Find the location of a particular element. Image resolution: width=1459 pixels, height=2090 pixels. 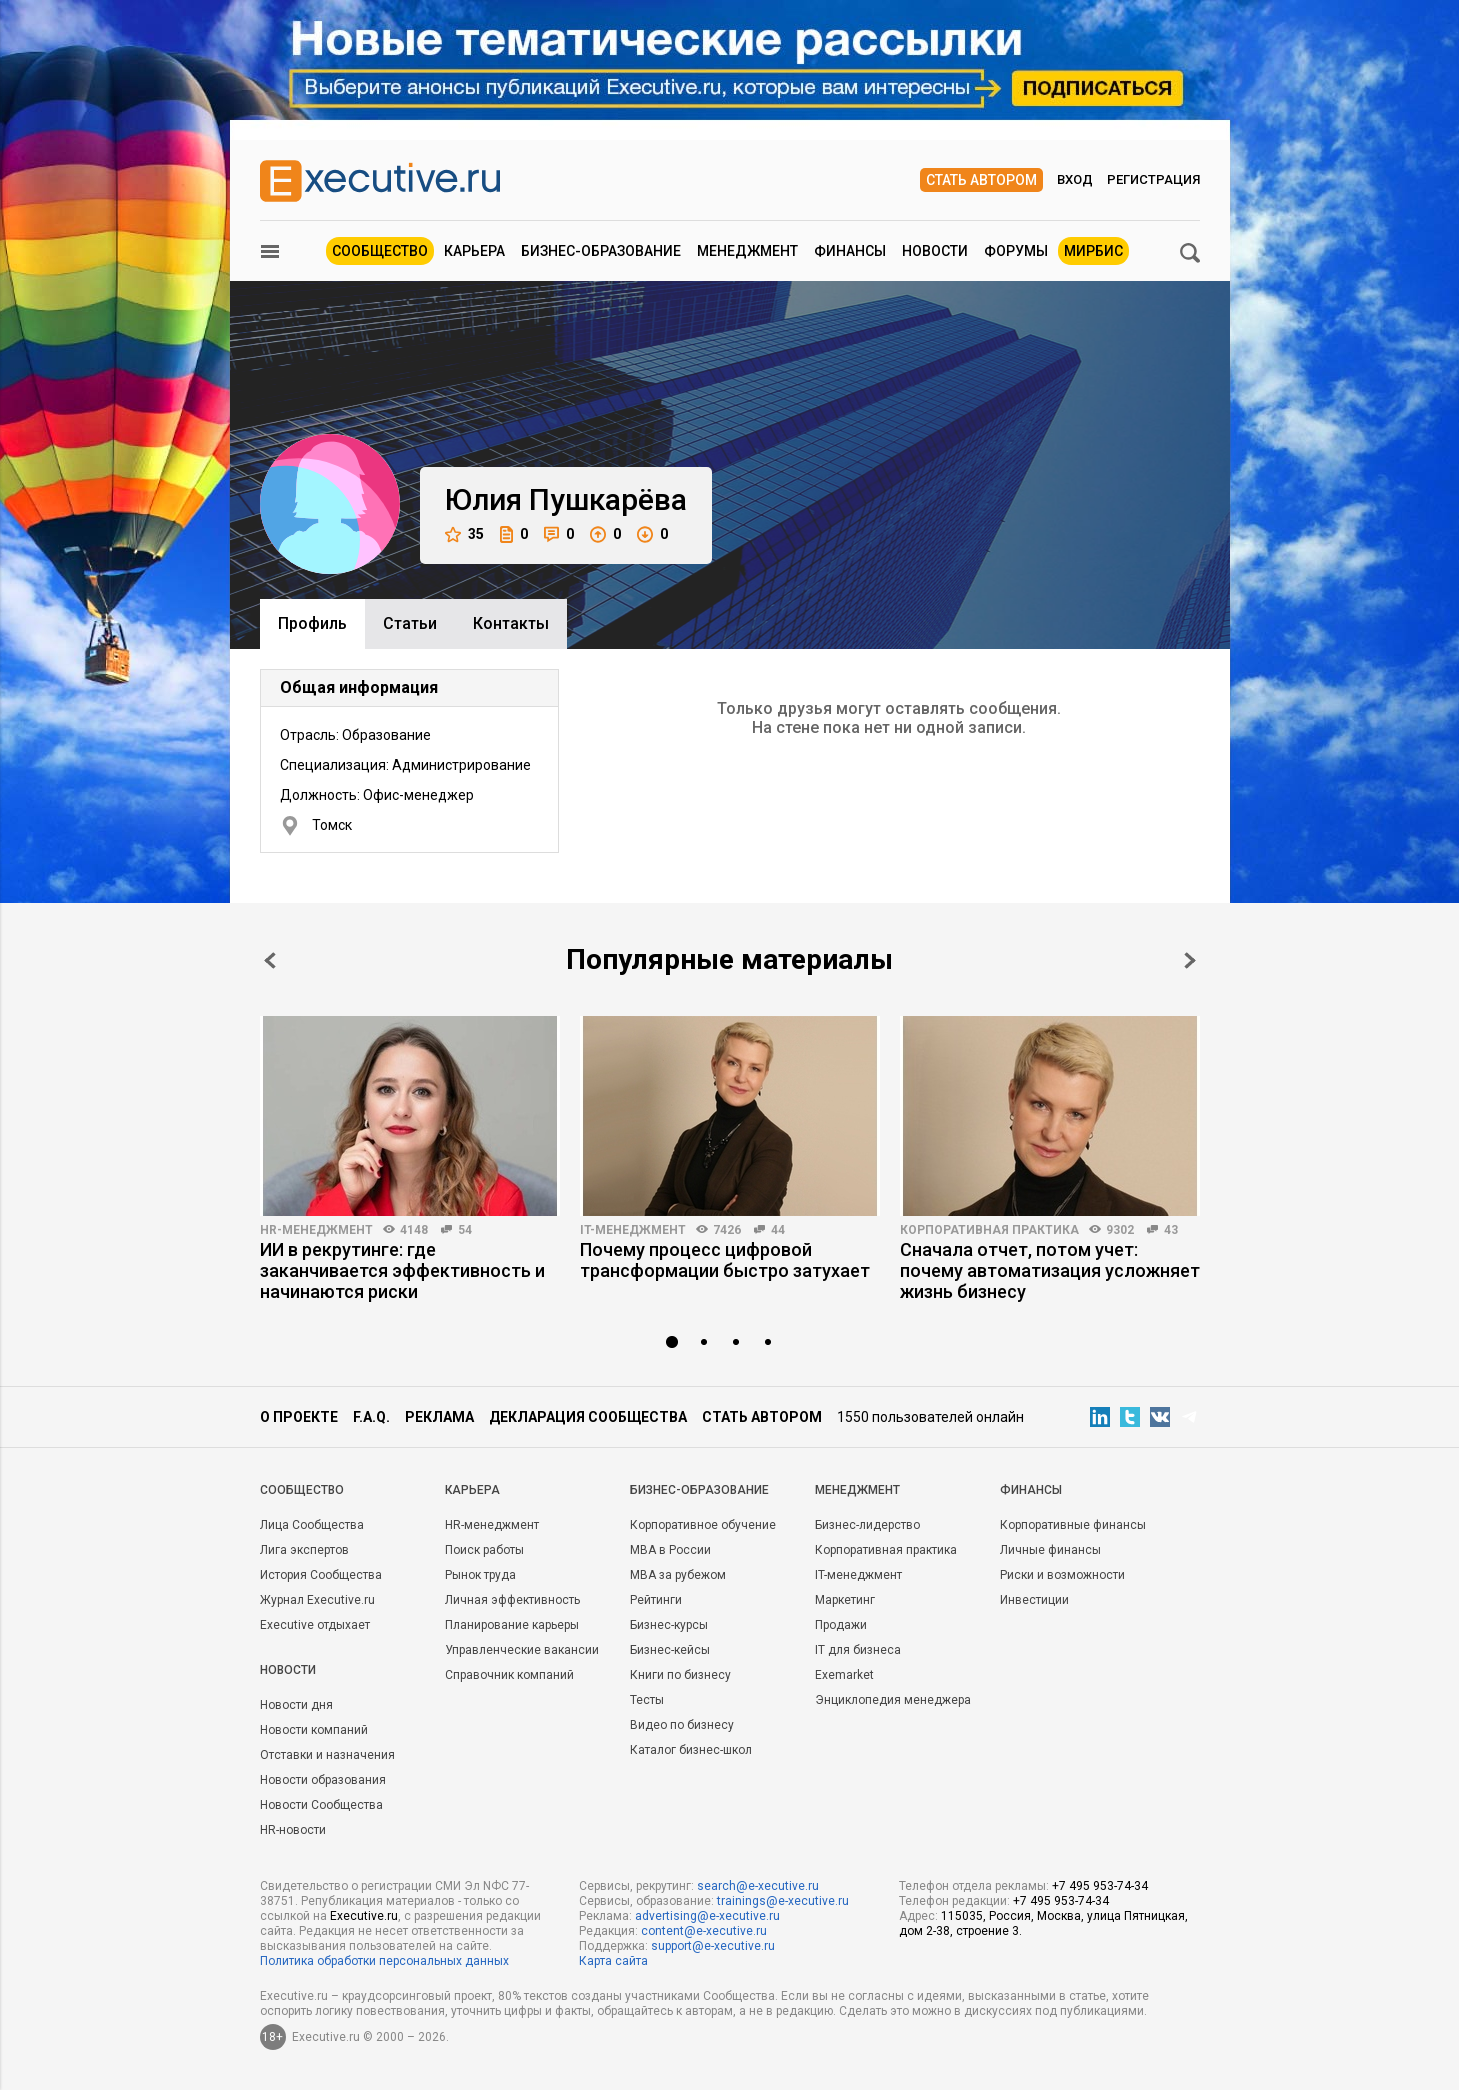

search@e-xecutive.ru is located at coordinates (758, 1886).